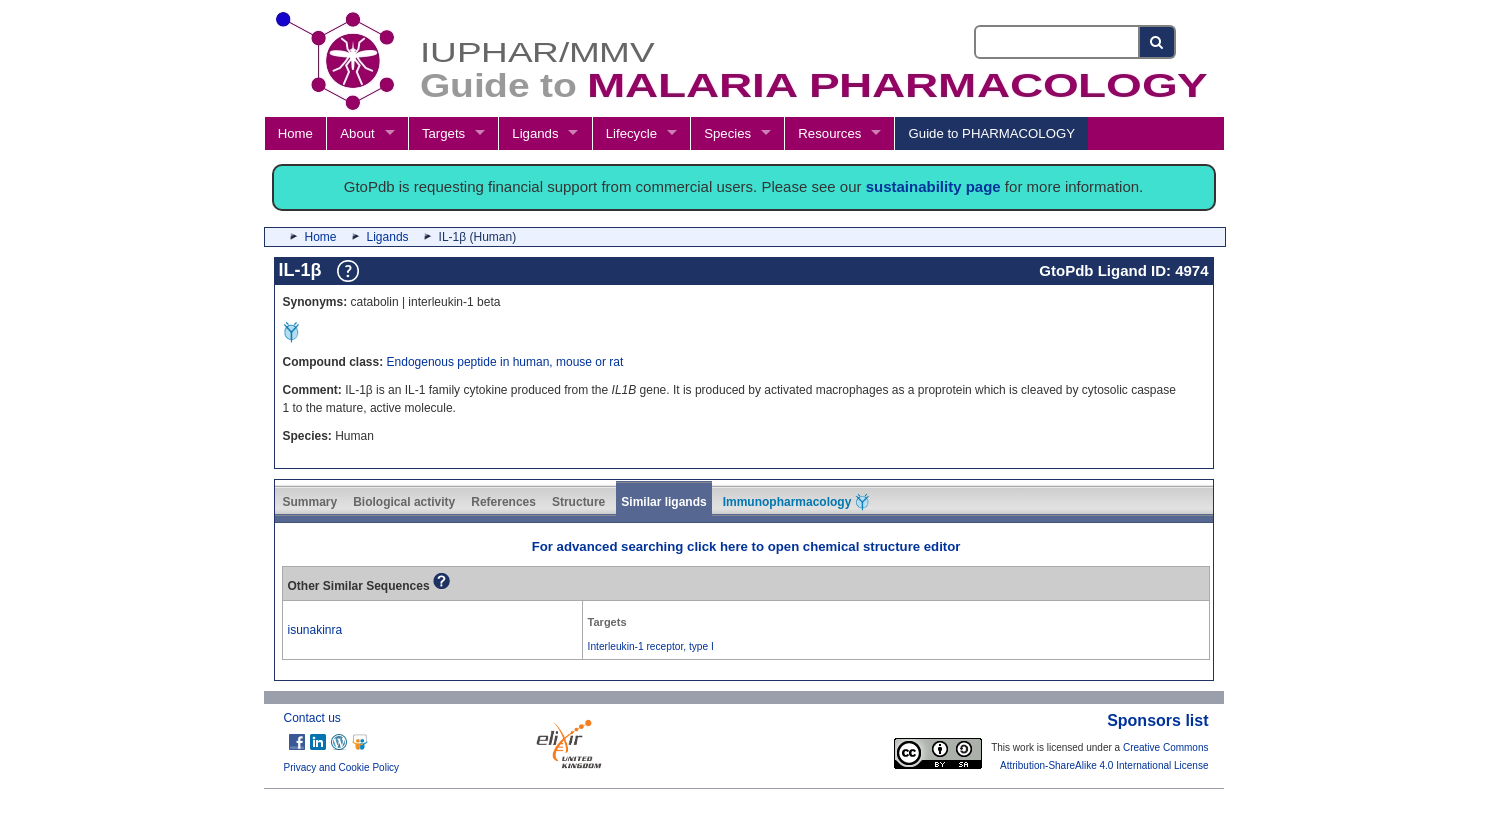 The height and width of the screenshot is (829, 1487). I want to click on Species, so click(727, 133).